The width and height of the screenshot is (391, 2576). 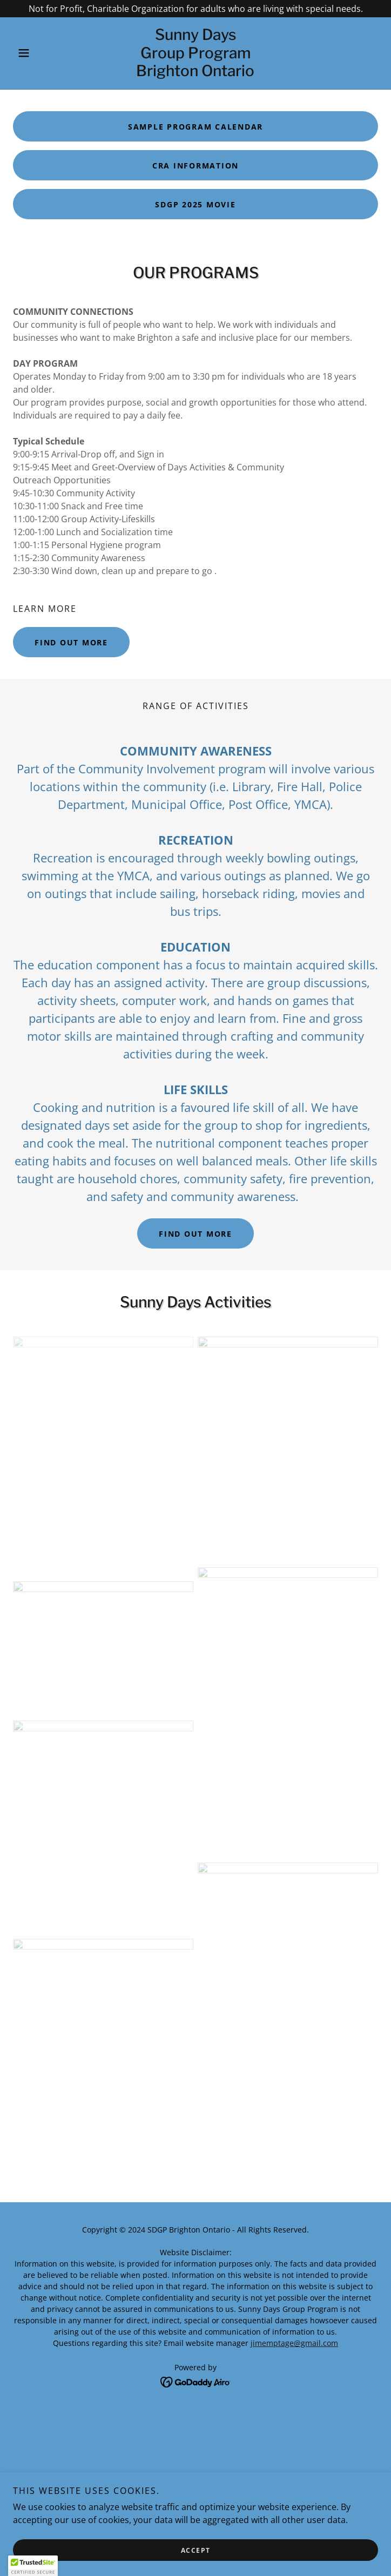 I want to click on Accept, so click(x=196, y=2550).